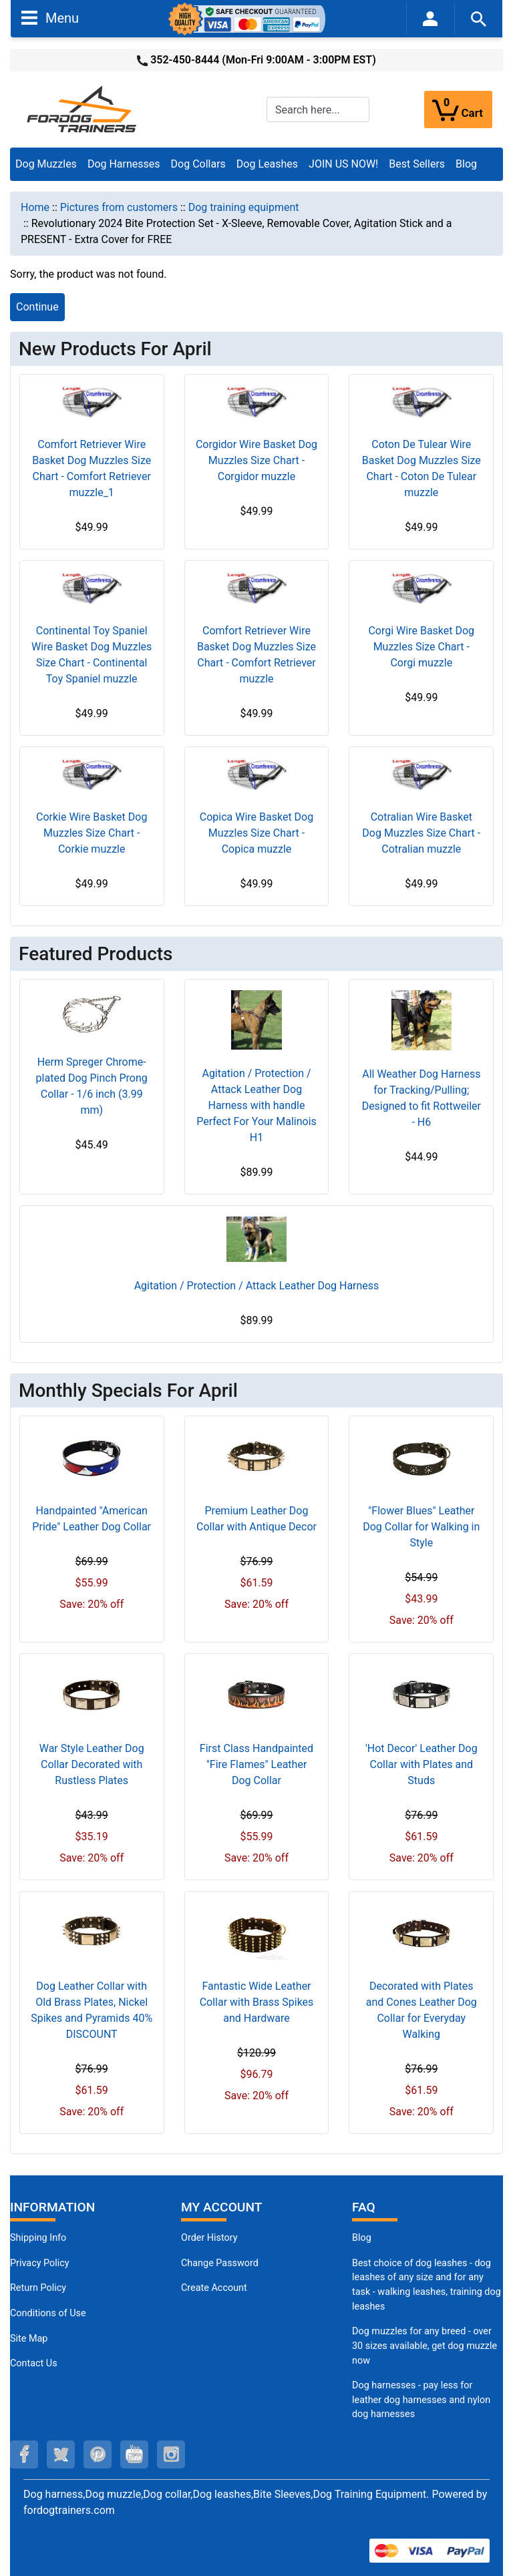 The width and height of the screenshot is (513, 2576). What do you see at coordinates (424, 2346) in the screenshot?
I see `Dog muzzles for any breed - over 30 sizes available, get dog muzzle now` at bounding box center [424, 2346].